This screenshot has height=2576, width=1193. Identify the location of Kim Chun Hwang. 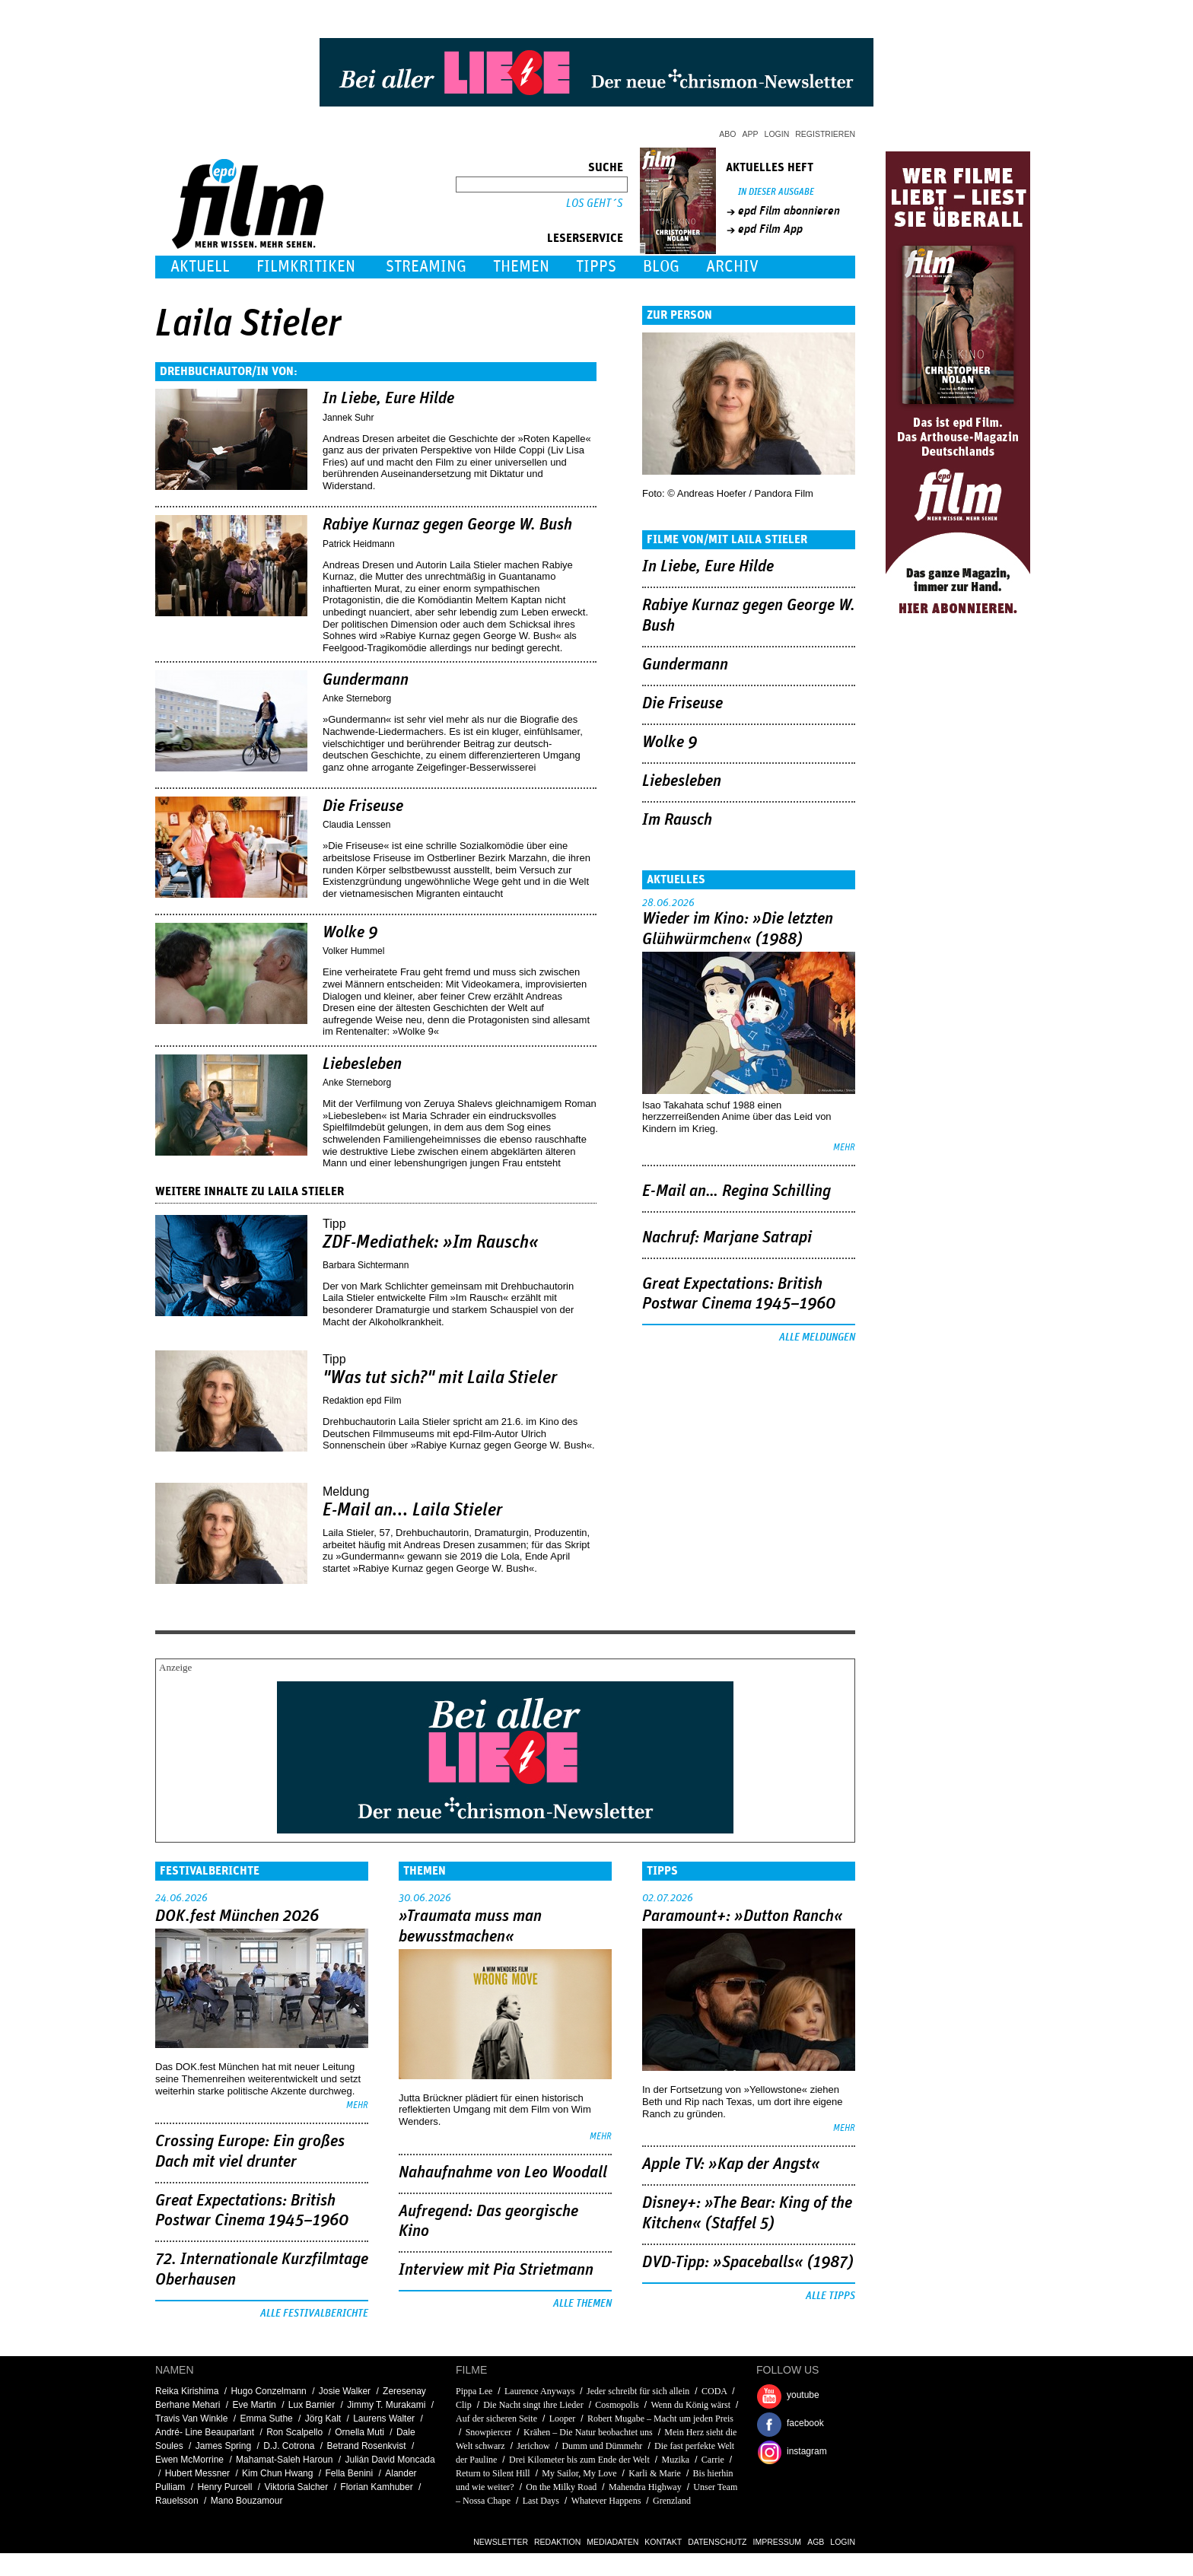
(277, 2473).